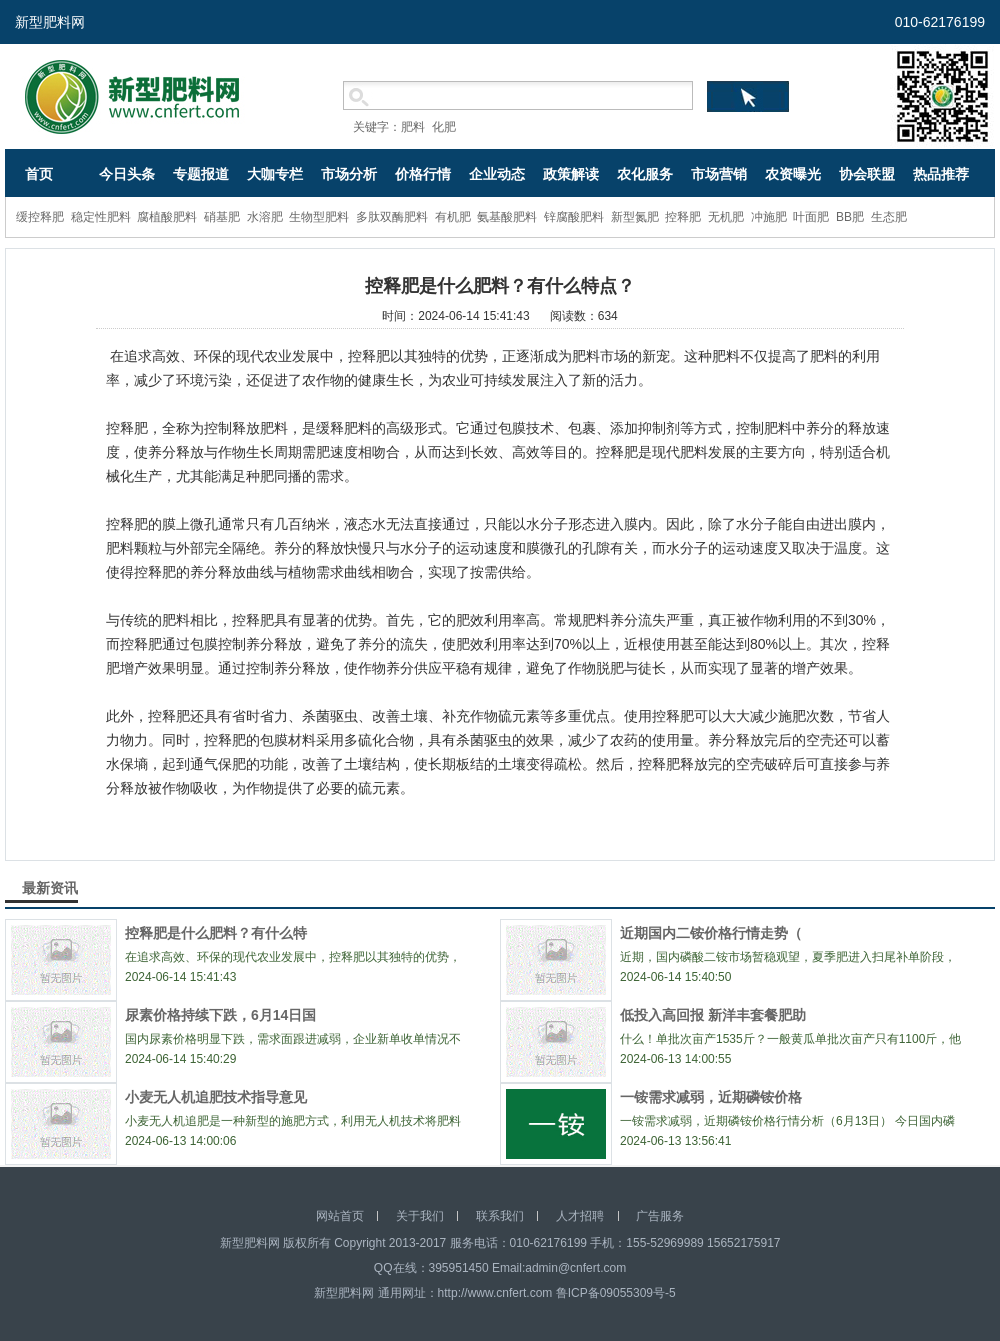  Describe the element at coordinates (635, 217) in the screenshot. I see `新型氮肥` at that location.